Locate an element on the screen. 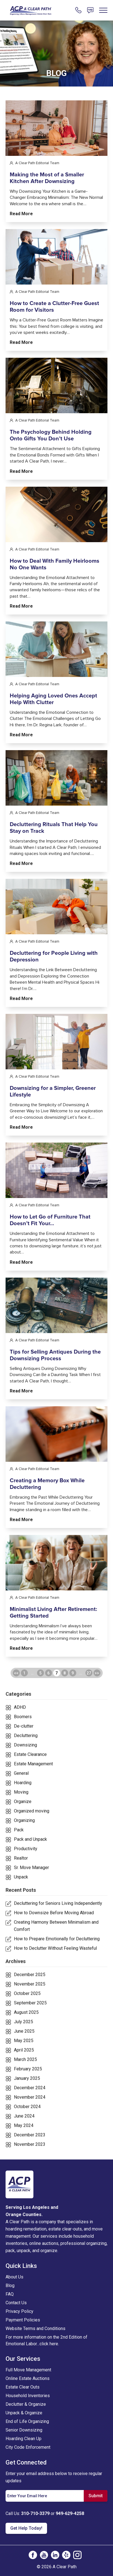 This screenshot has width=113, height=2576. Decluttering Rituals That Help You Stay on Track is located at coordinates (54, 852).